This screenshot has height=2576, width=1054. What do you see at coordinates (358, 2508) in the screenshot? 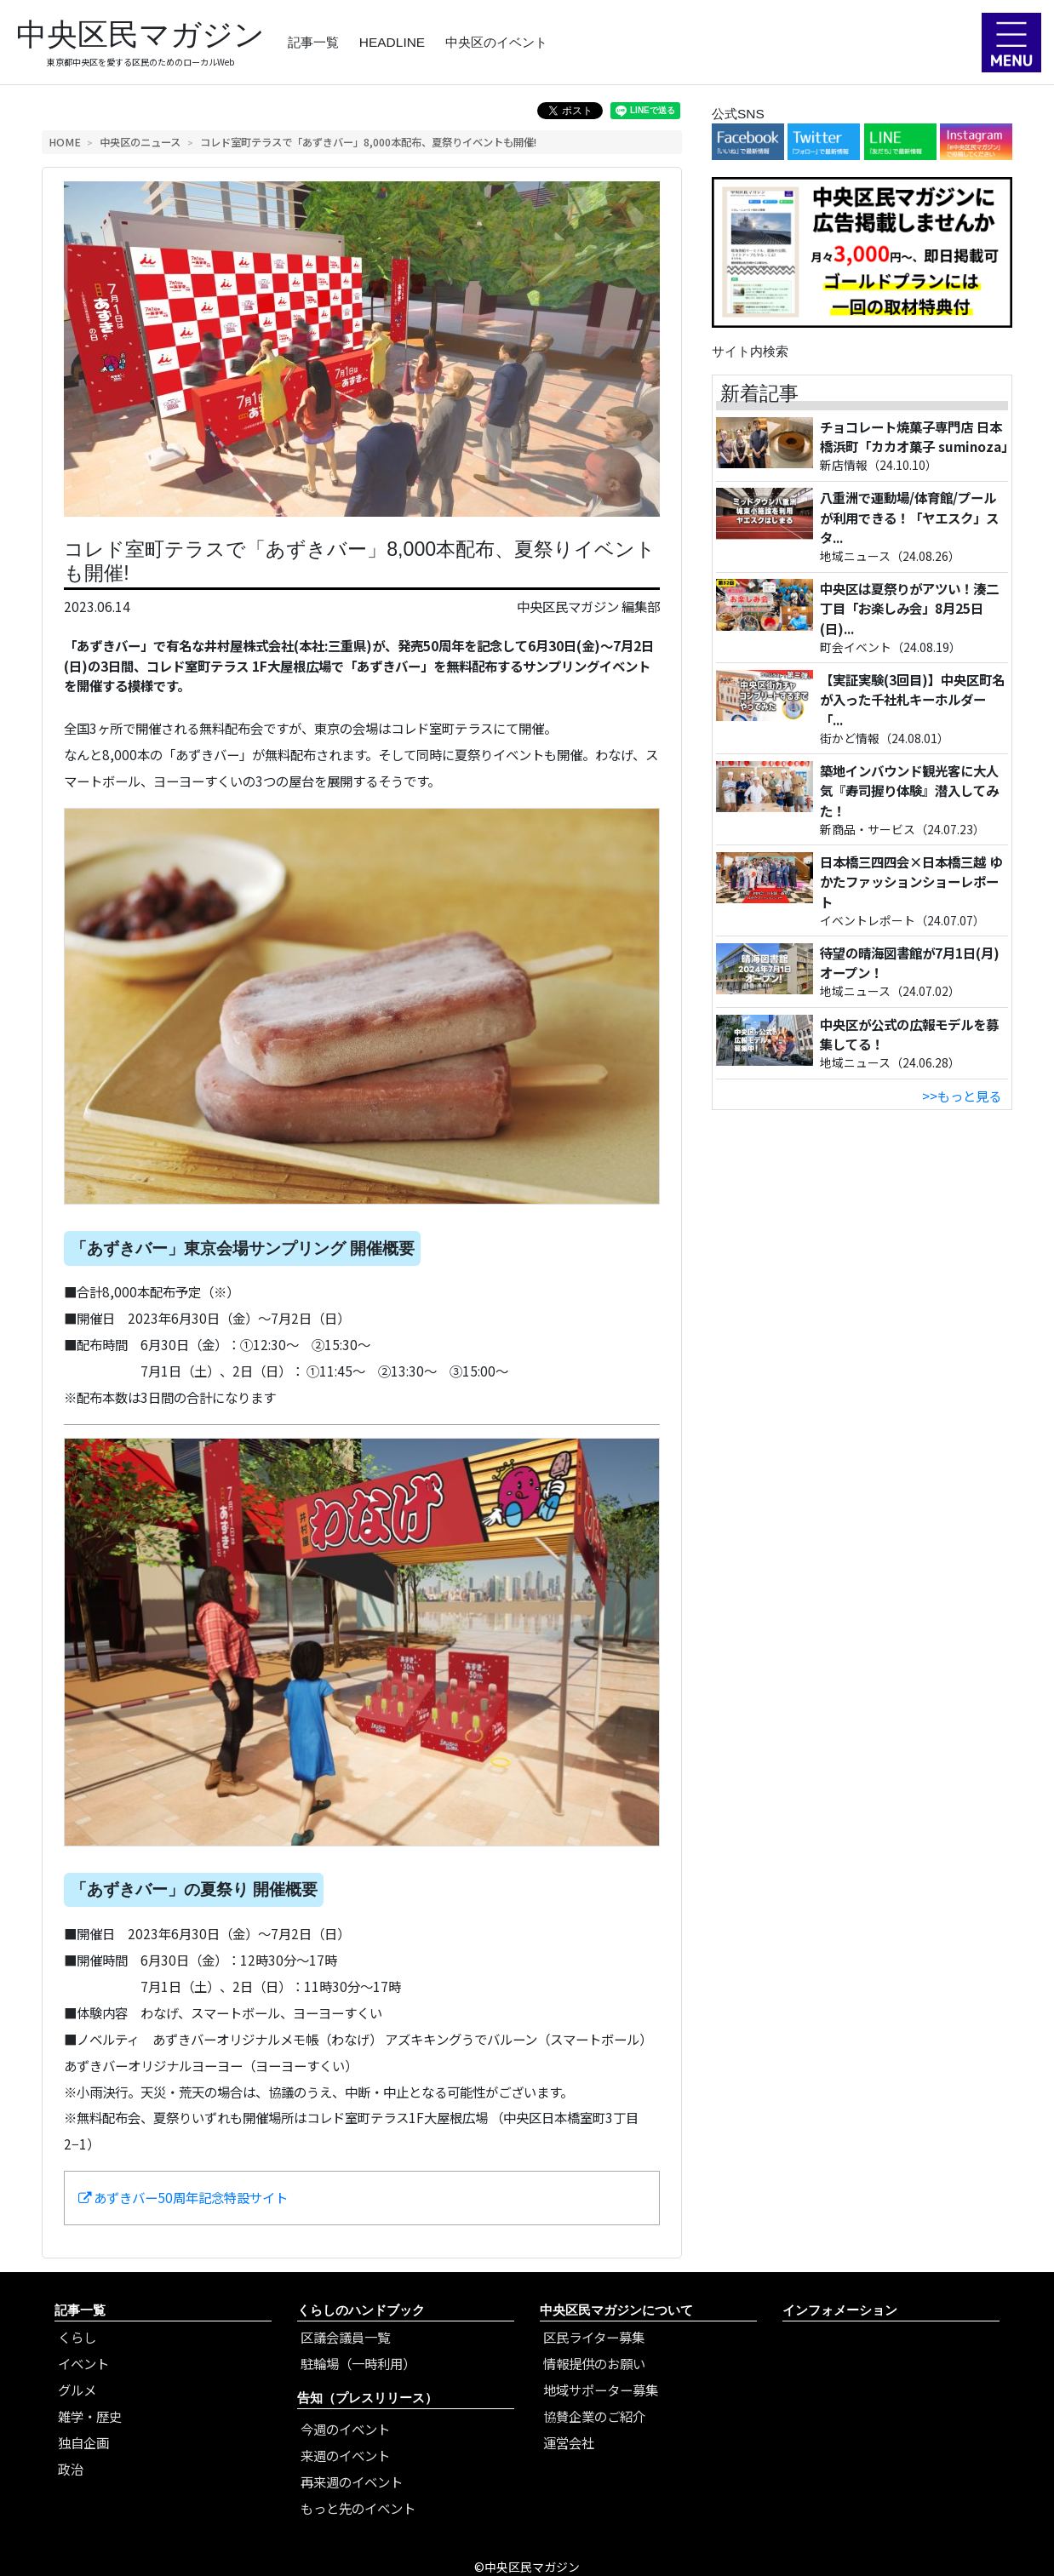
I see `もっと先のイベント` at bounding box center [358, 2508].